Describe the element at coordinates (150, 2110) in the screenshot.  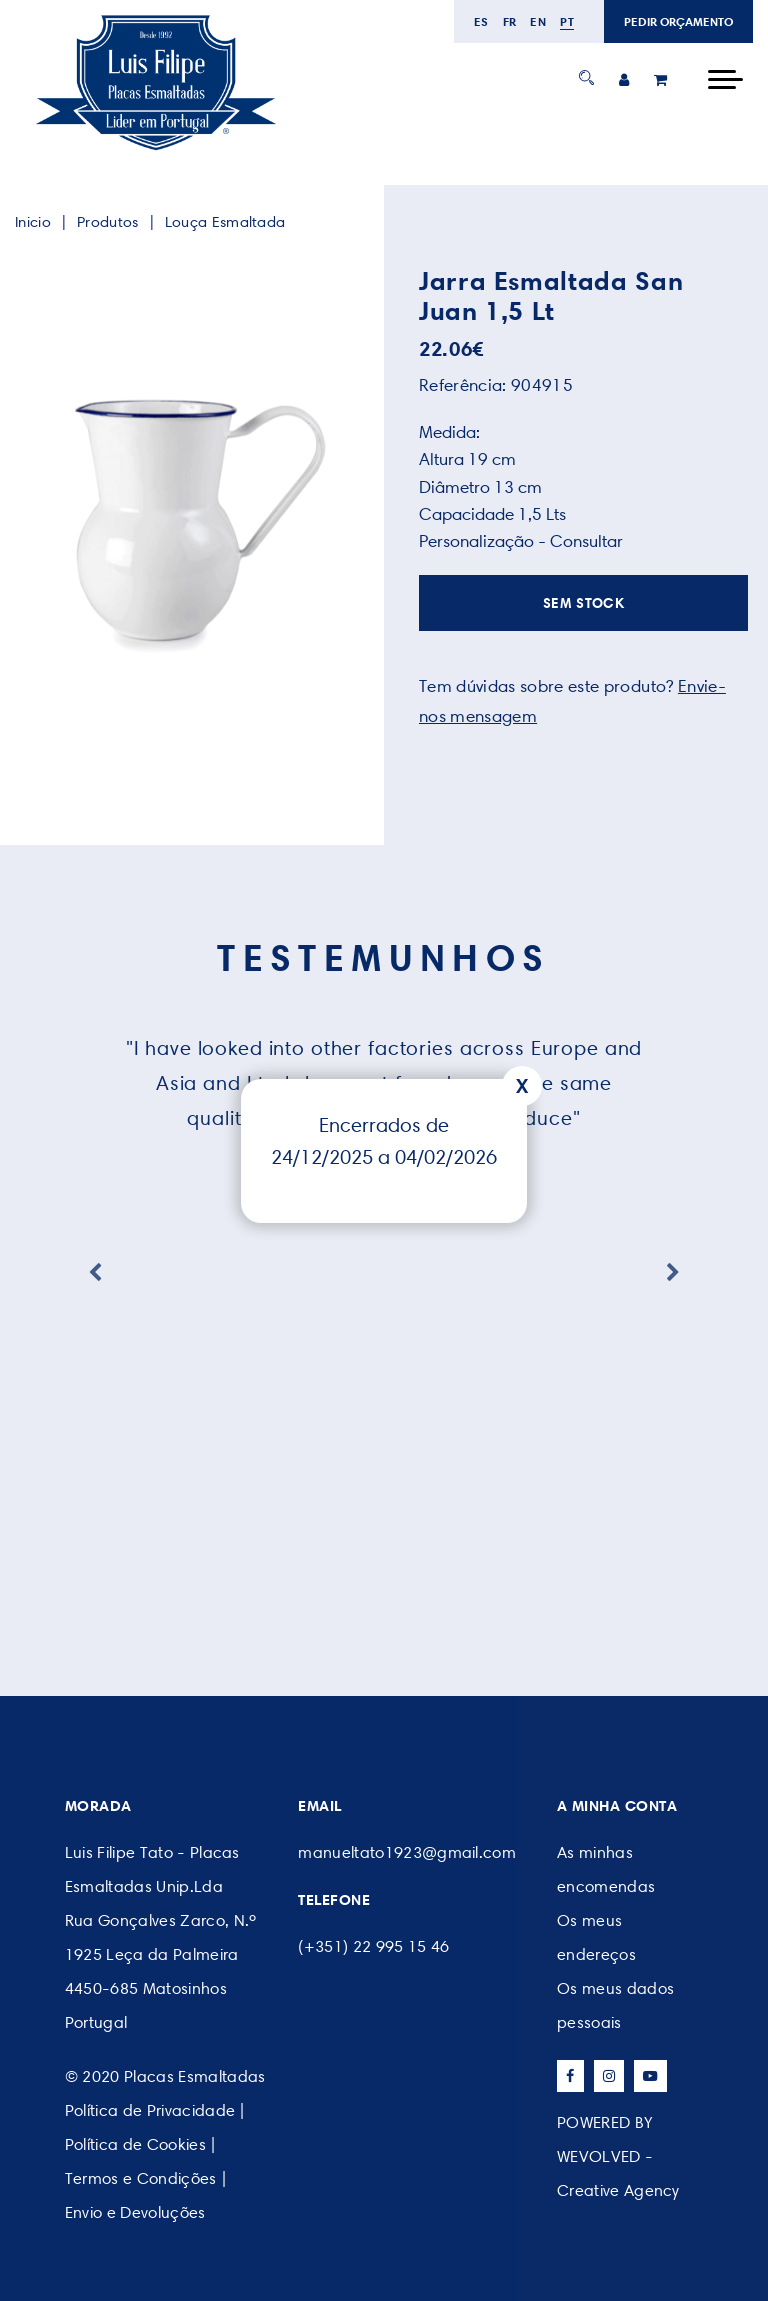
I see `Política de Privacidade` at that location.